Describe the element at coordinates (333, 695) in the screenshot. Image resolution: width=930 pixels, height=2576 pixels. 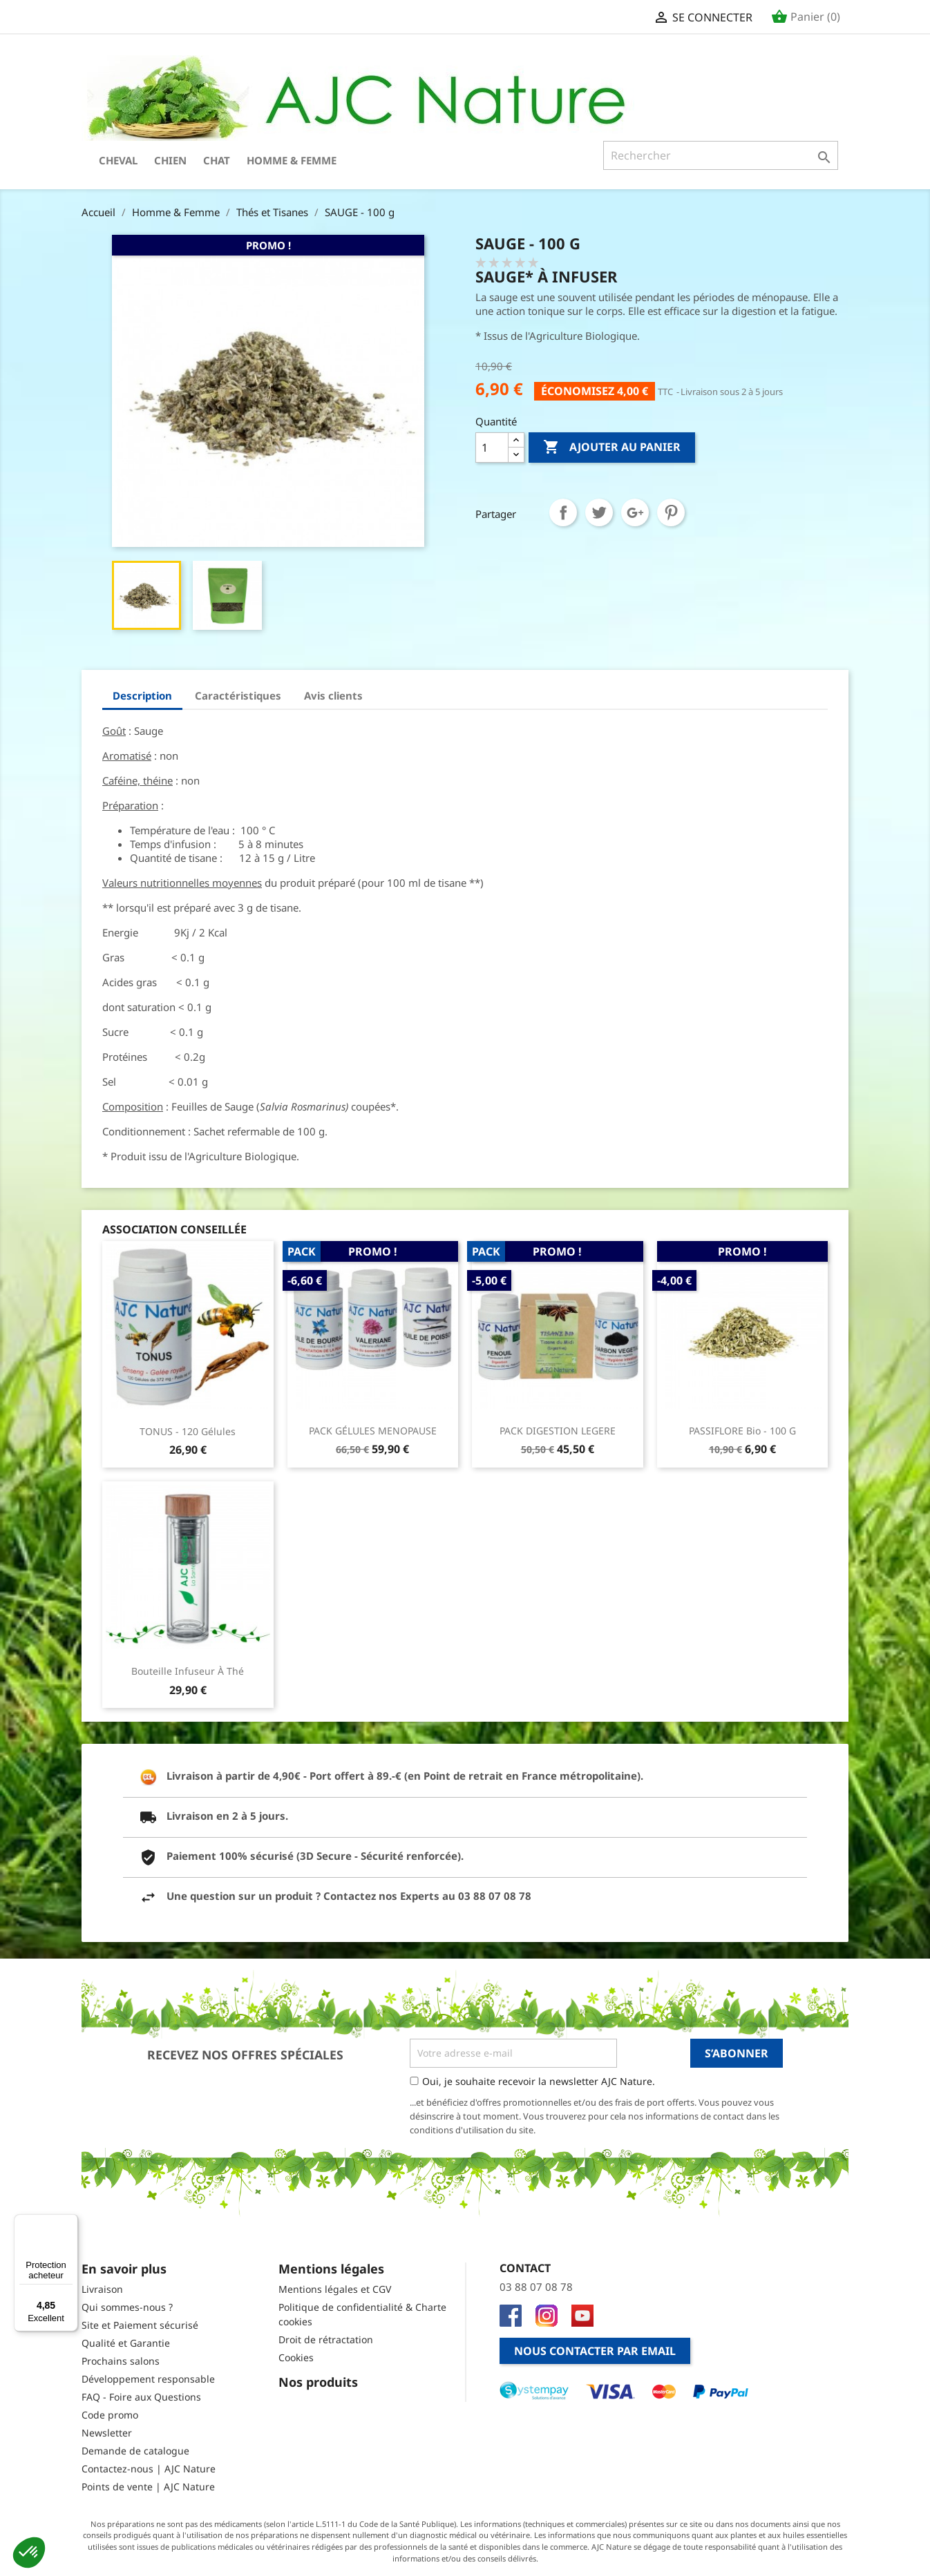
I see `Avis clients [tab]` at that location.